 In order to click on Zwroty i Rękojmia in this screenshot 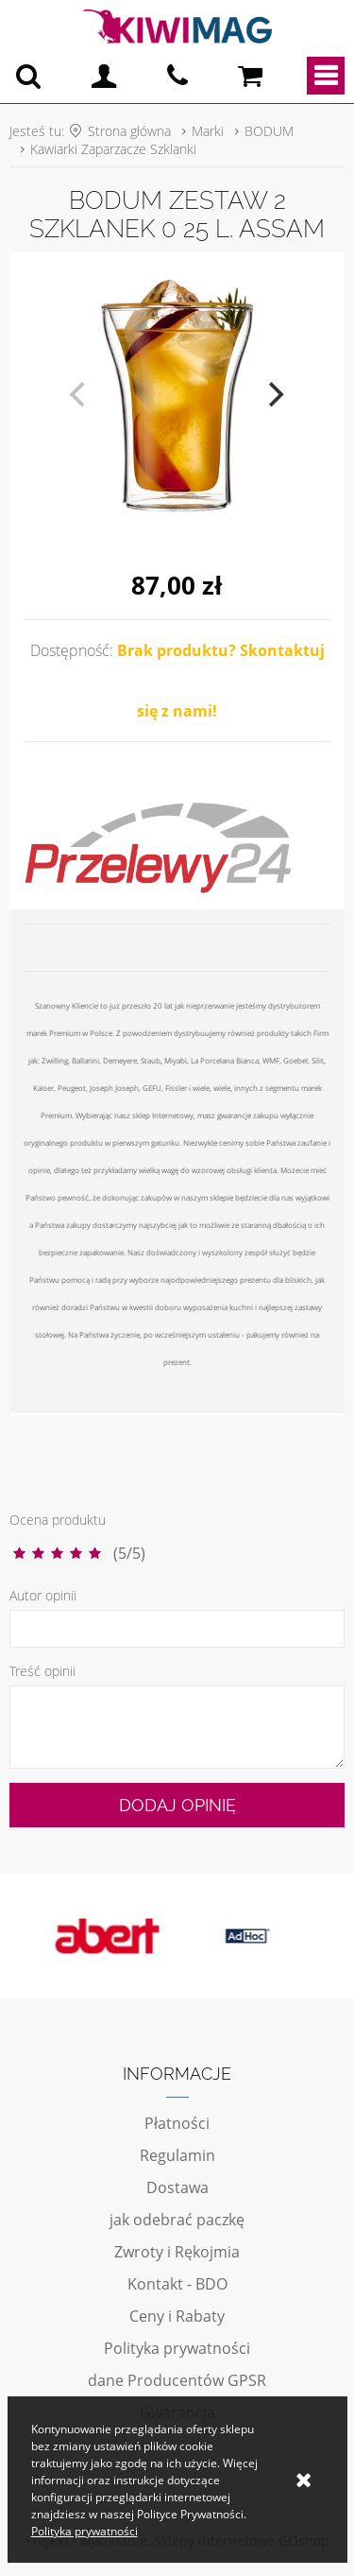, I will do `click(177, 2251)`.